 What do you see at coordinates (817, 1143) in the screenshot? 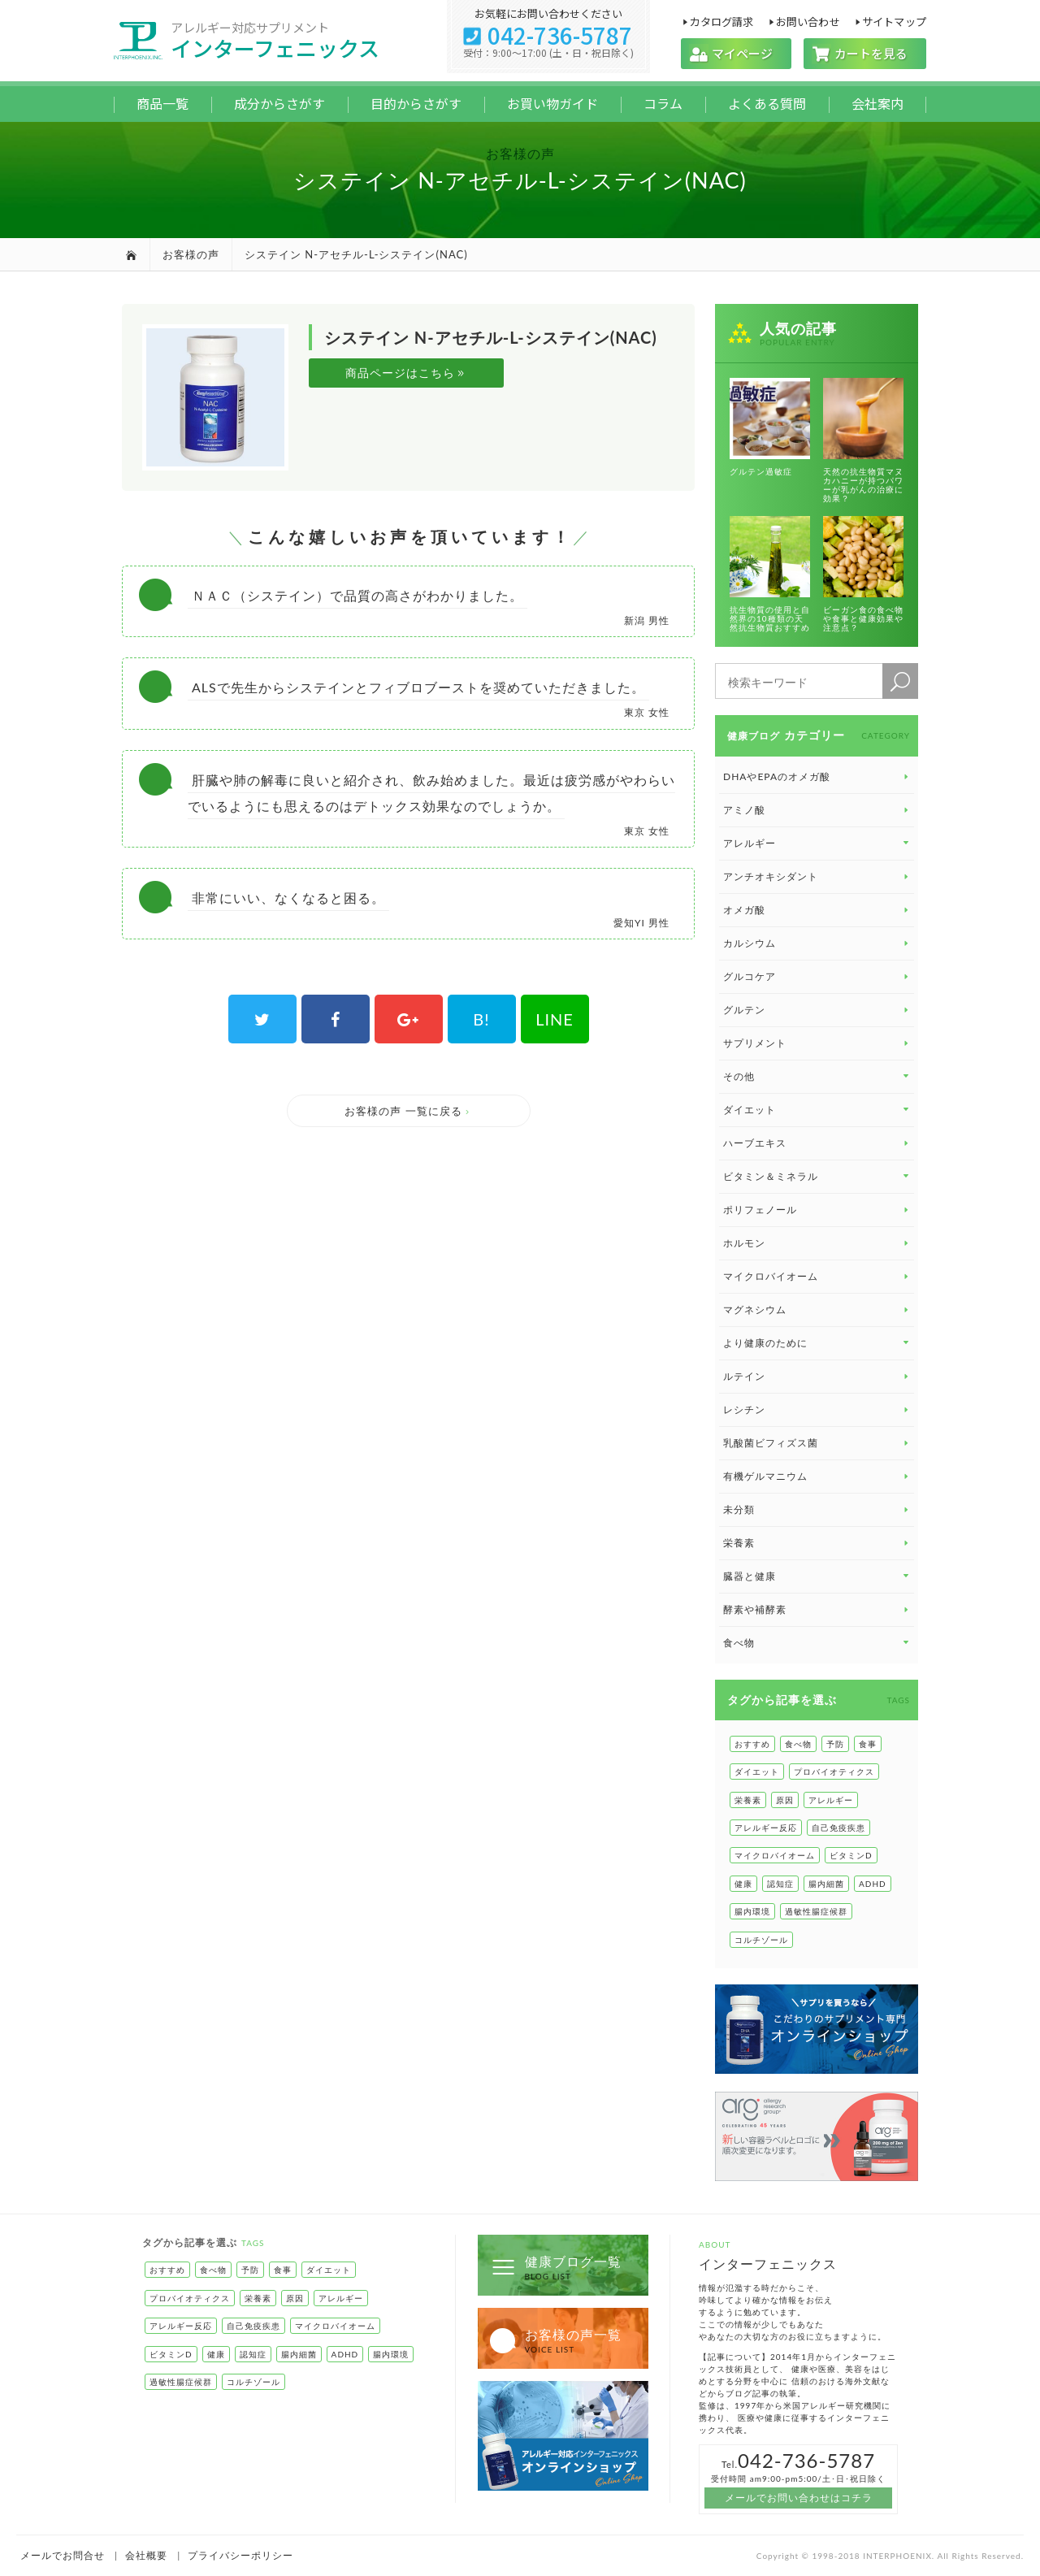
I see `ハーブエキス` at bounding box center [817, 1143].